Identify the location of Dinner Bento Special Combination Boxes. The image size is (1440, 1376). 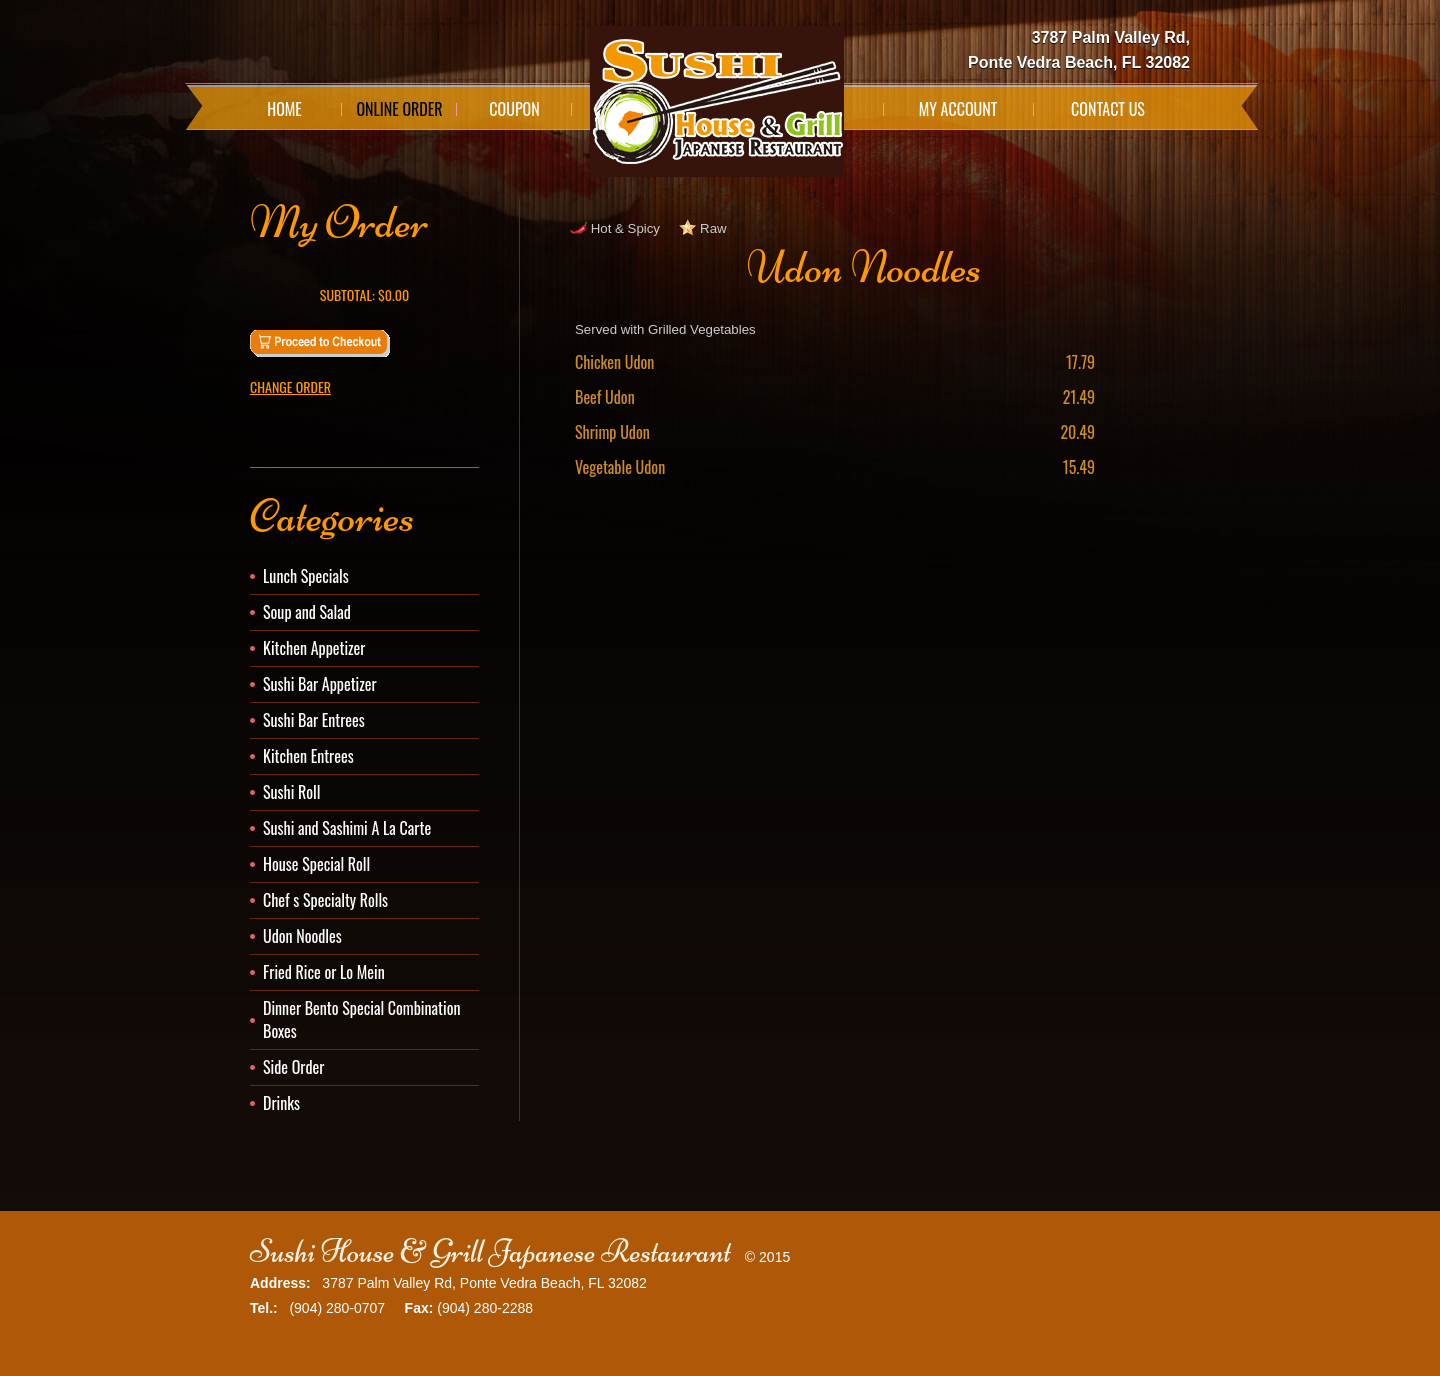
(361, 1019).